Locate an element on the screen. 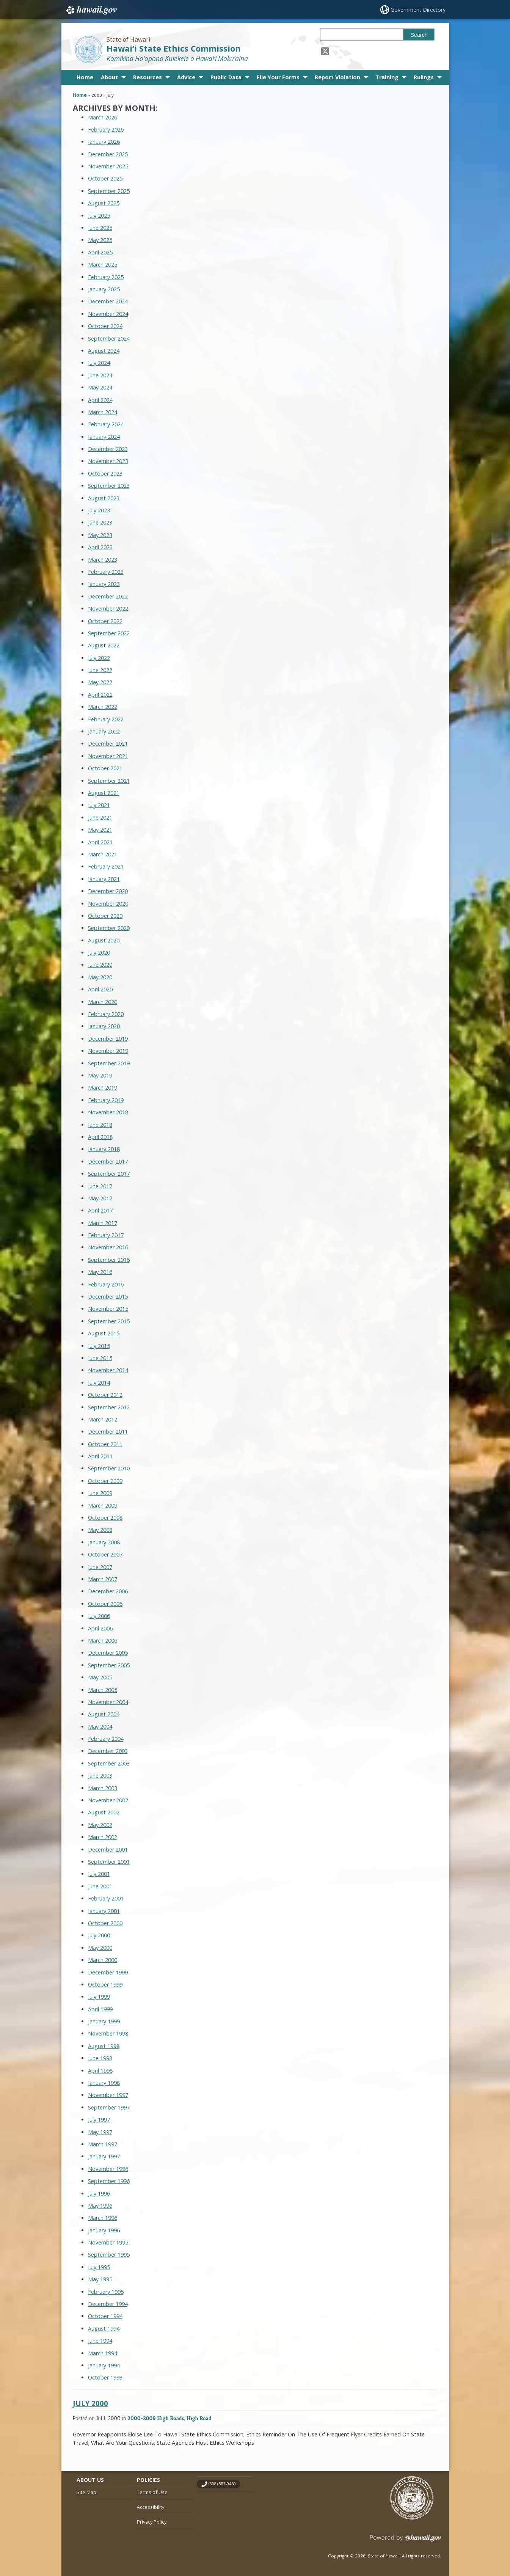 The image size is (510, 2576). June 2017 is located at coordinates (100, 1186).